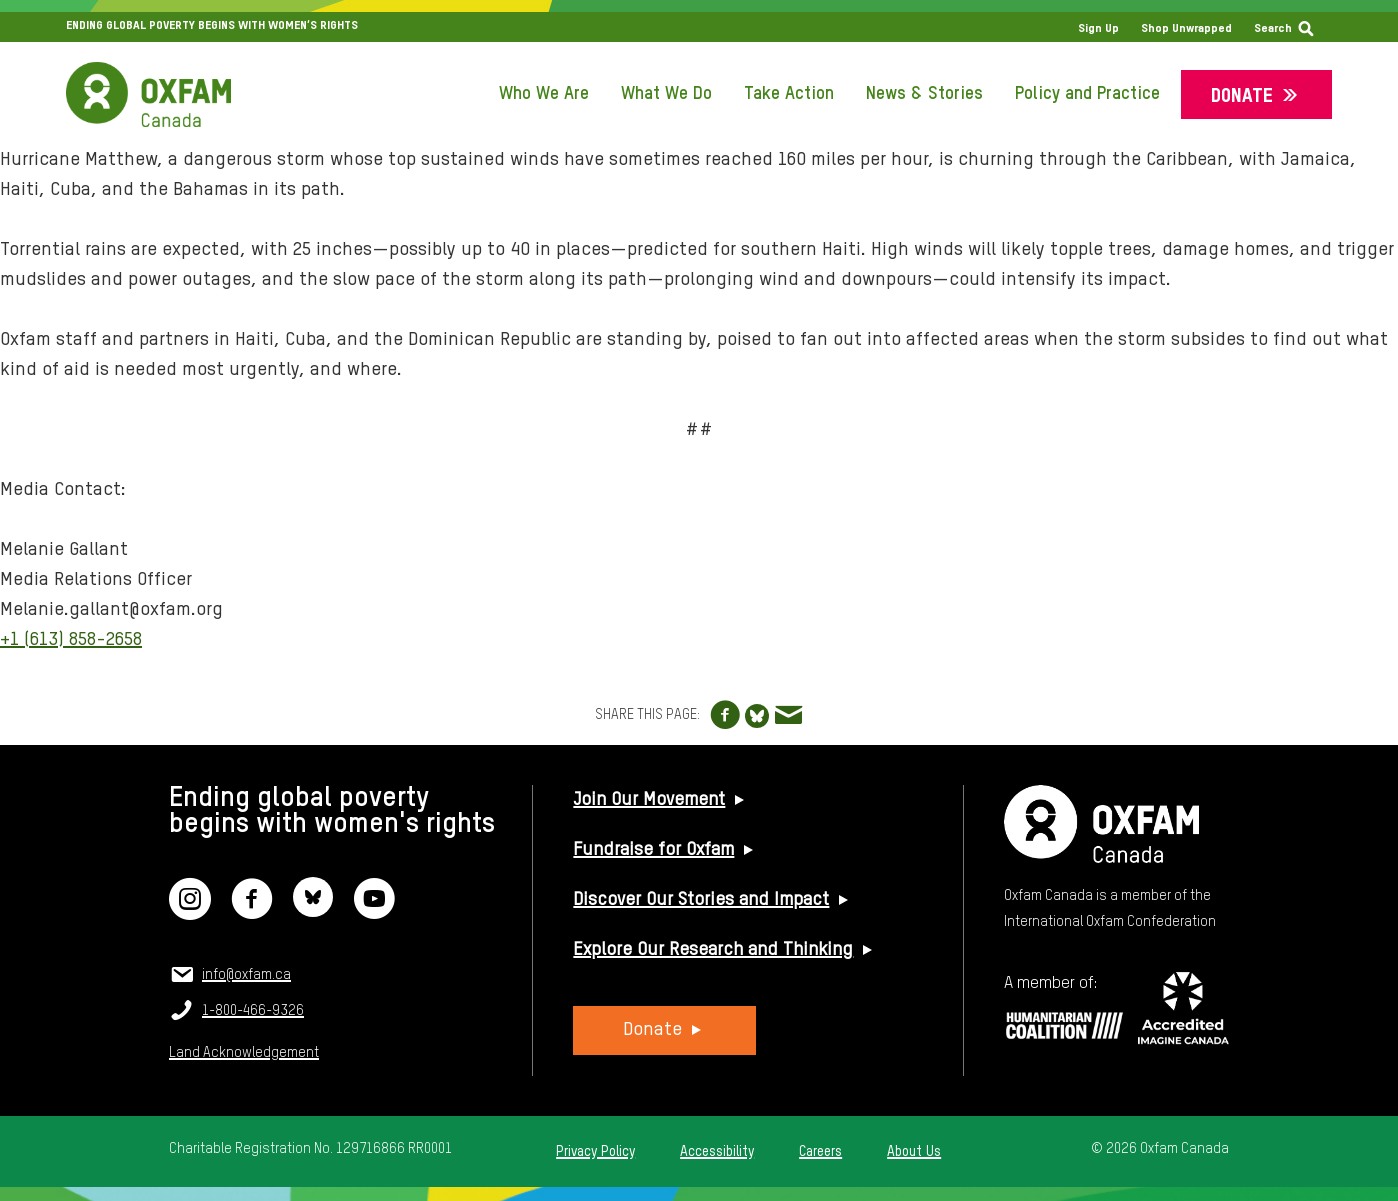 The width and height of the screenshot is (1398, 1201). Describe the element at coordinates (1273, 29) in the screenshot. I see `Search` at that location.